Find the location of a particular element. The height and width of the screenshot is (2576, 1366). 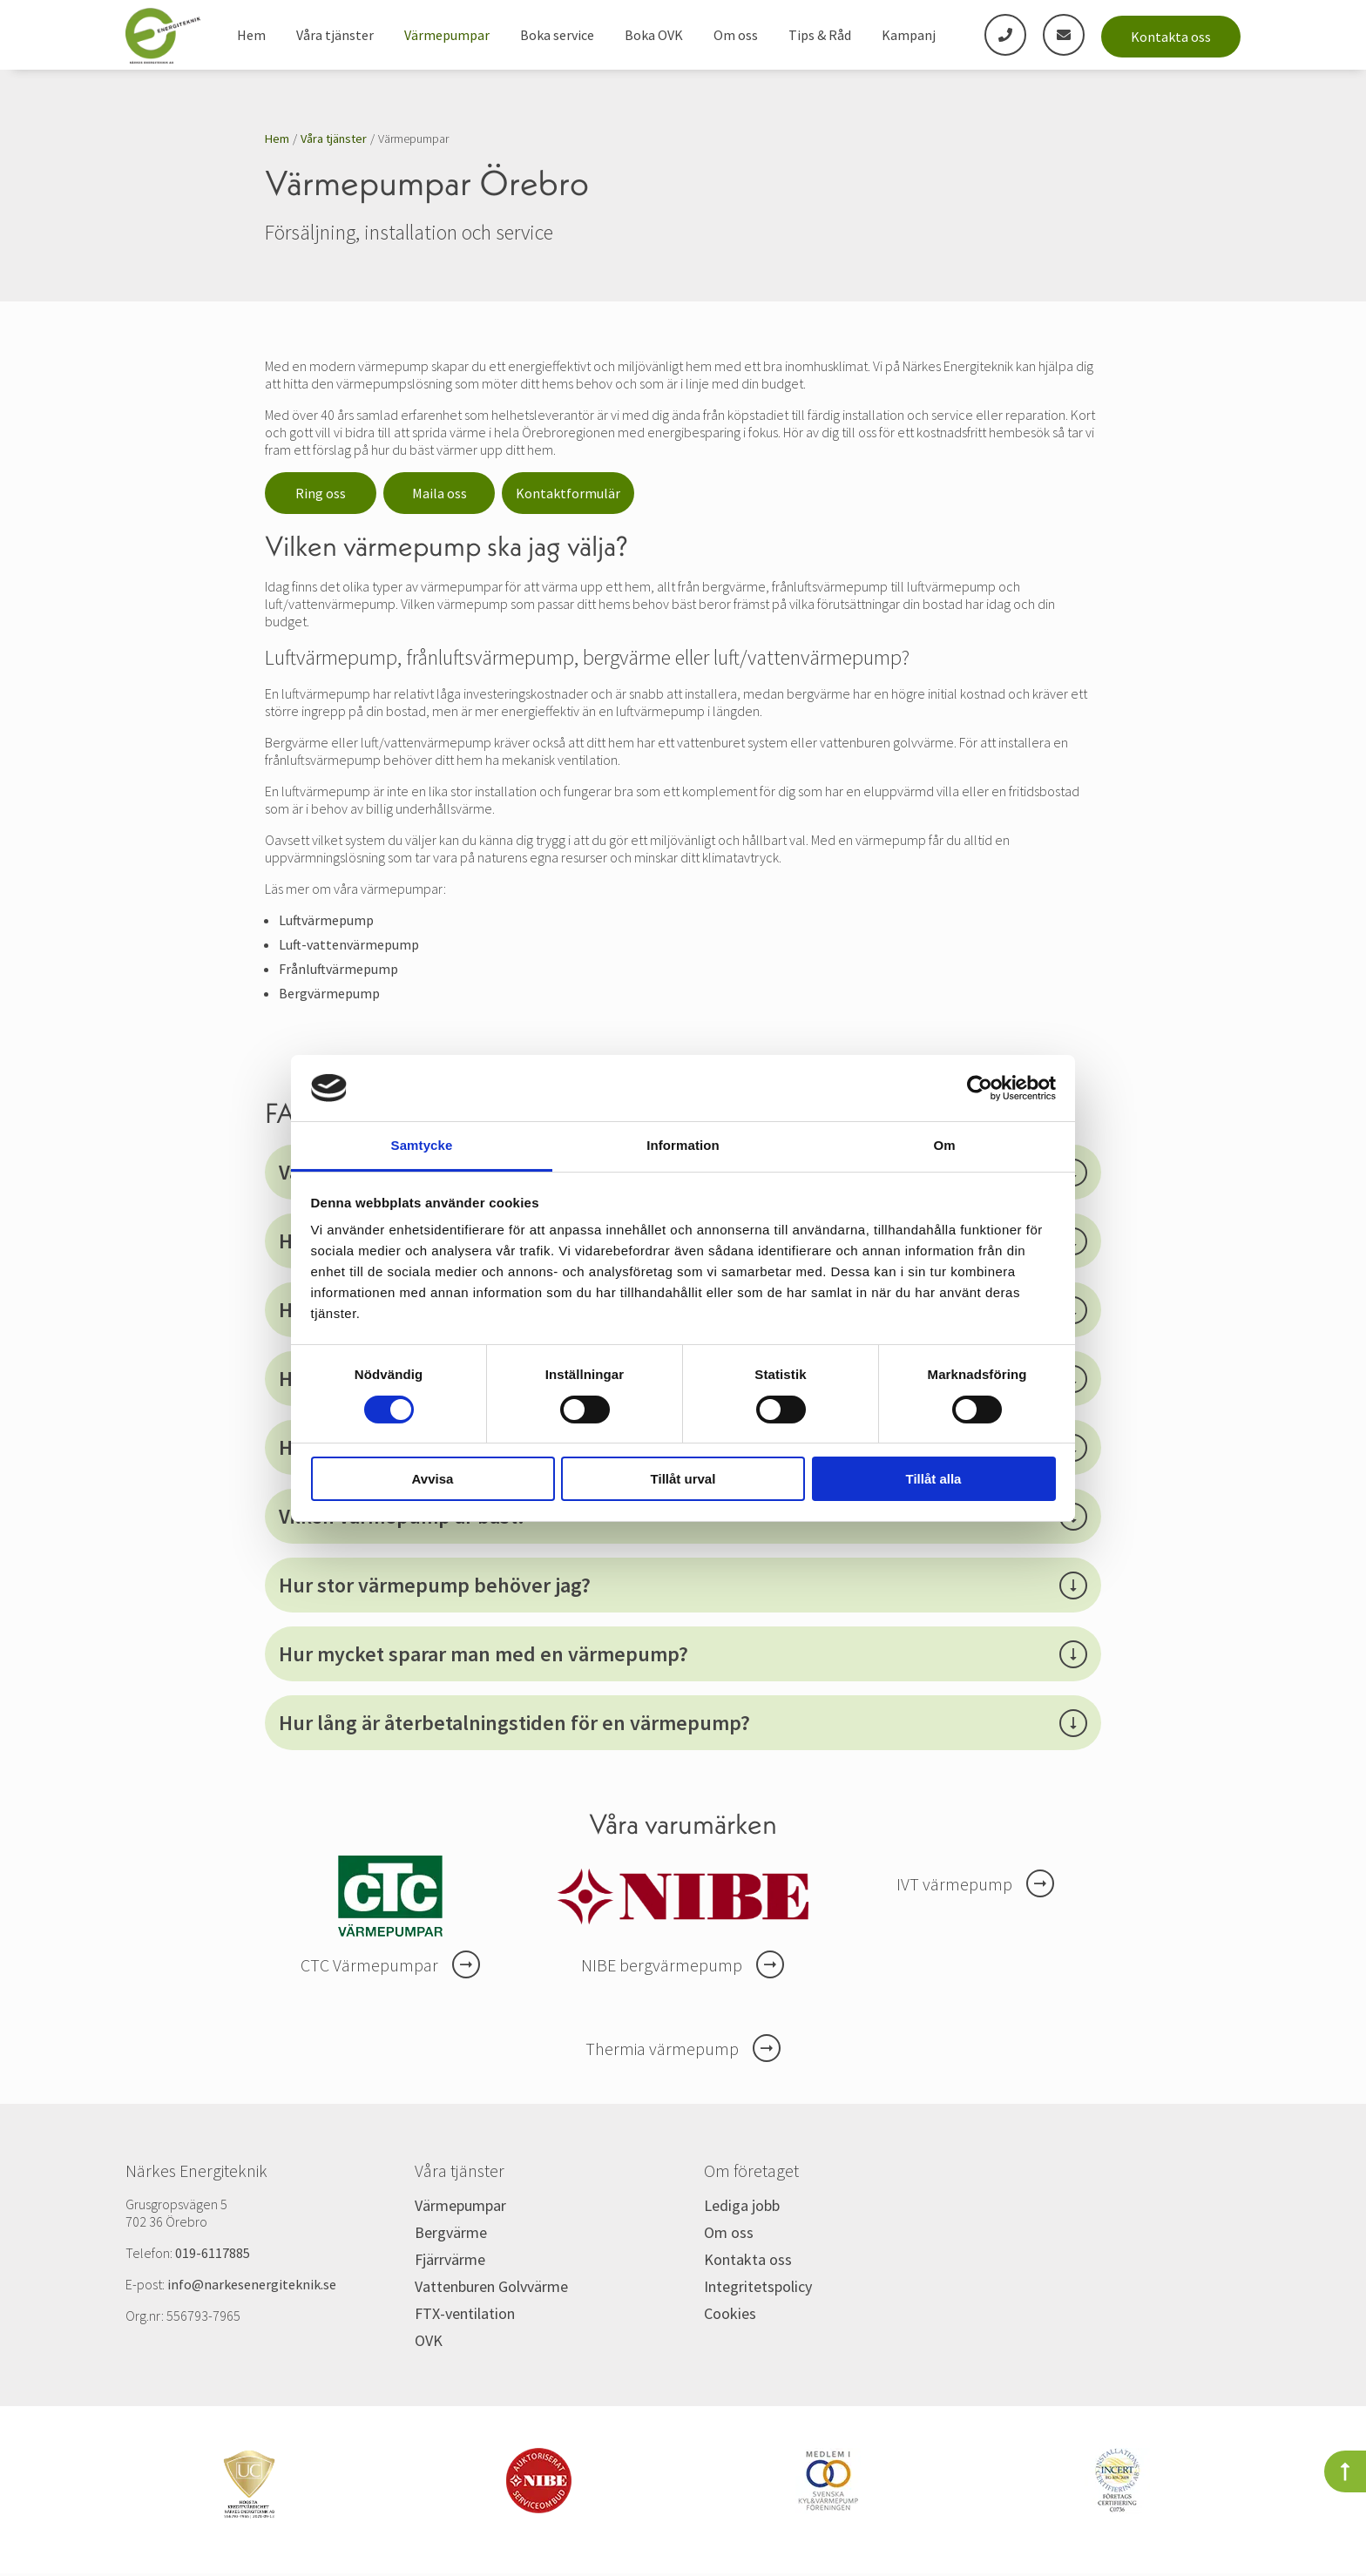

Tillåt urval is located at coordinates (683, 1478).